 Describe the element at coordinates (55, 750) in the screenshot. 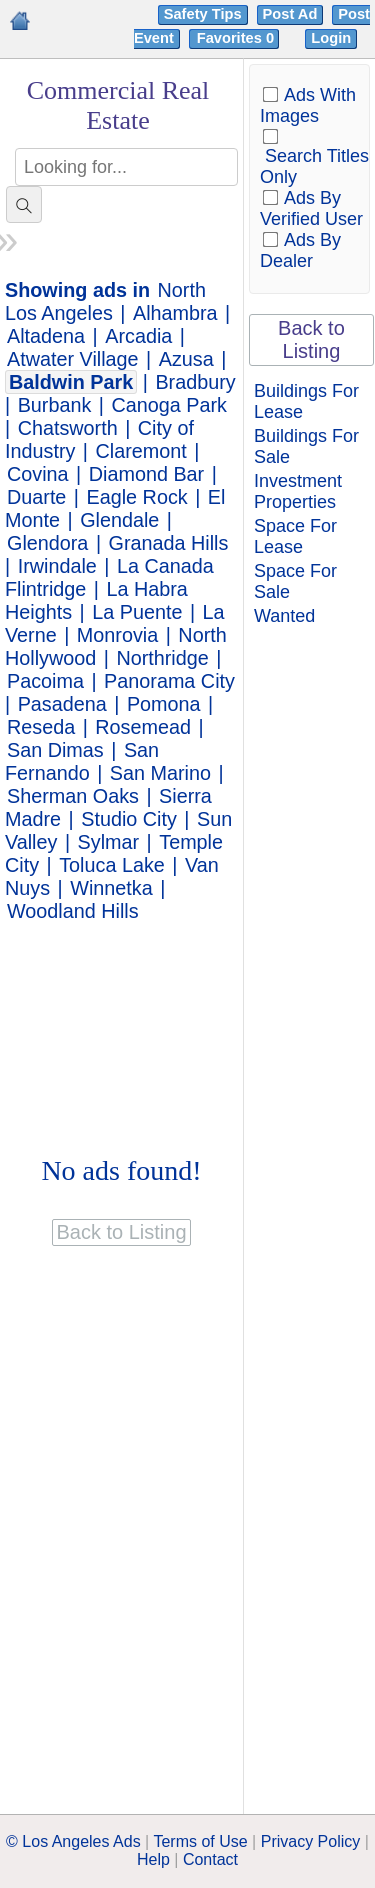

I see `San Dimas` at that location.